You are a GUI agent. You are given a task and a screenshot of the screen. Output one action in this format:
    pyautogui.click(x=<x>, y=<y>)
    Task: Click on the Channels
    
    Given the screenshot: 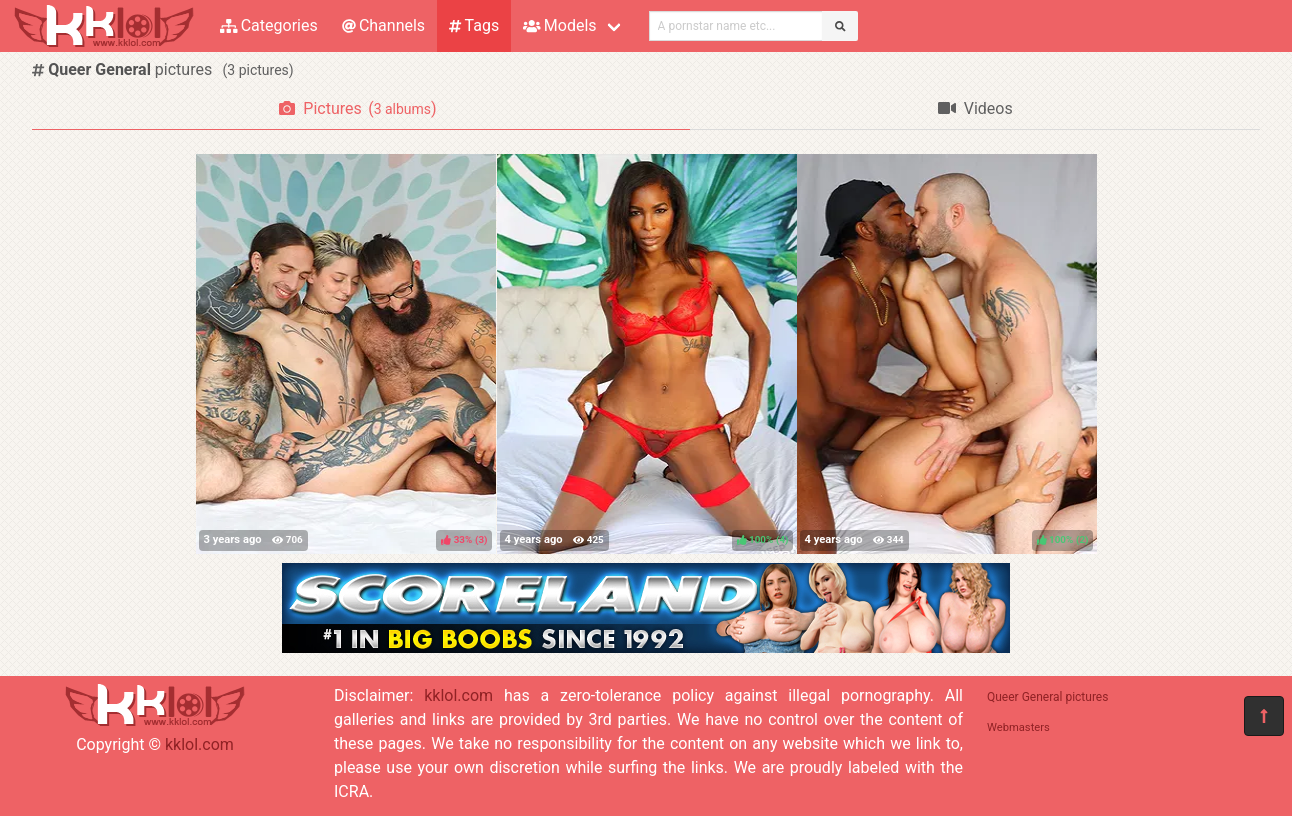 What is the action you would take?
    pyautogui.click(x=383, y=25)
    